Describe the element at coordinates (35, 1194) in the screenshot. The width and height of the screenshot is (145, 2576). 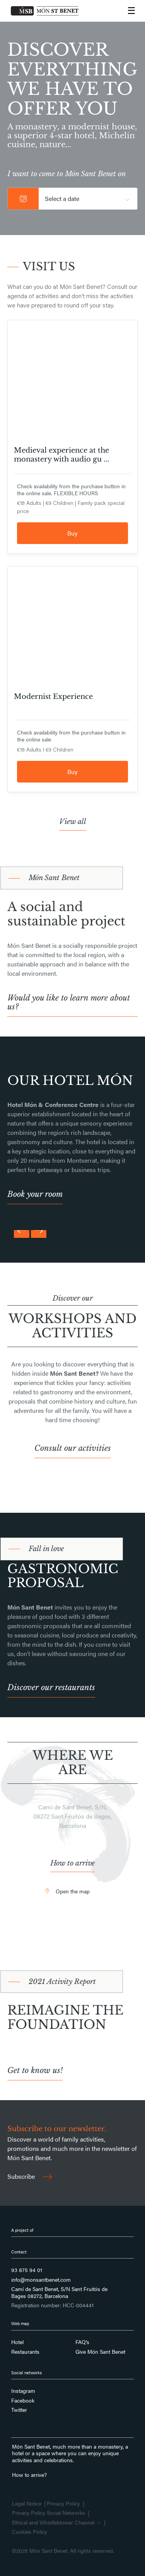
I see `Book your room [button]` at that location.